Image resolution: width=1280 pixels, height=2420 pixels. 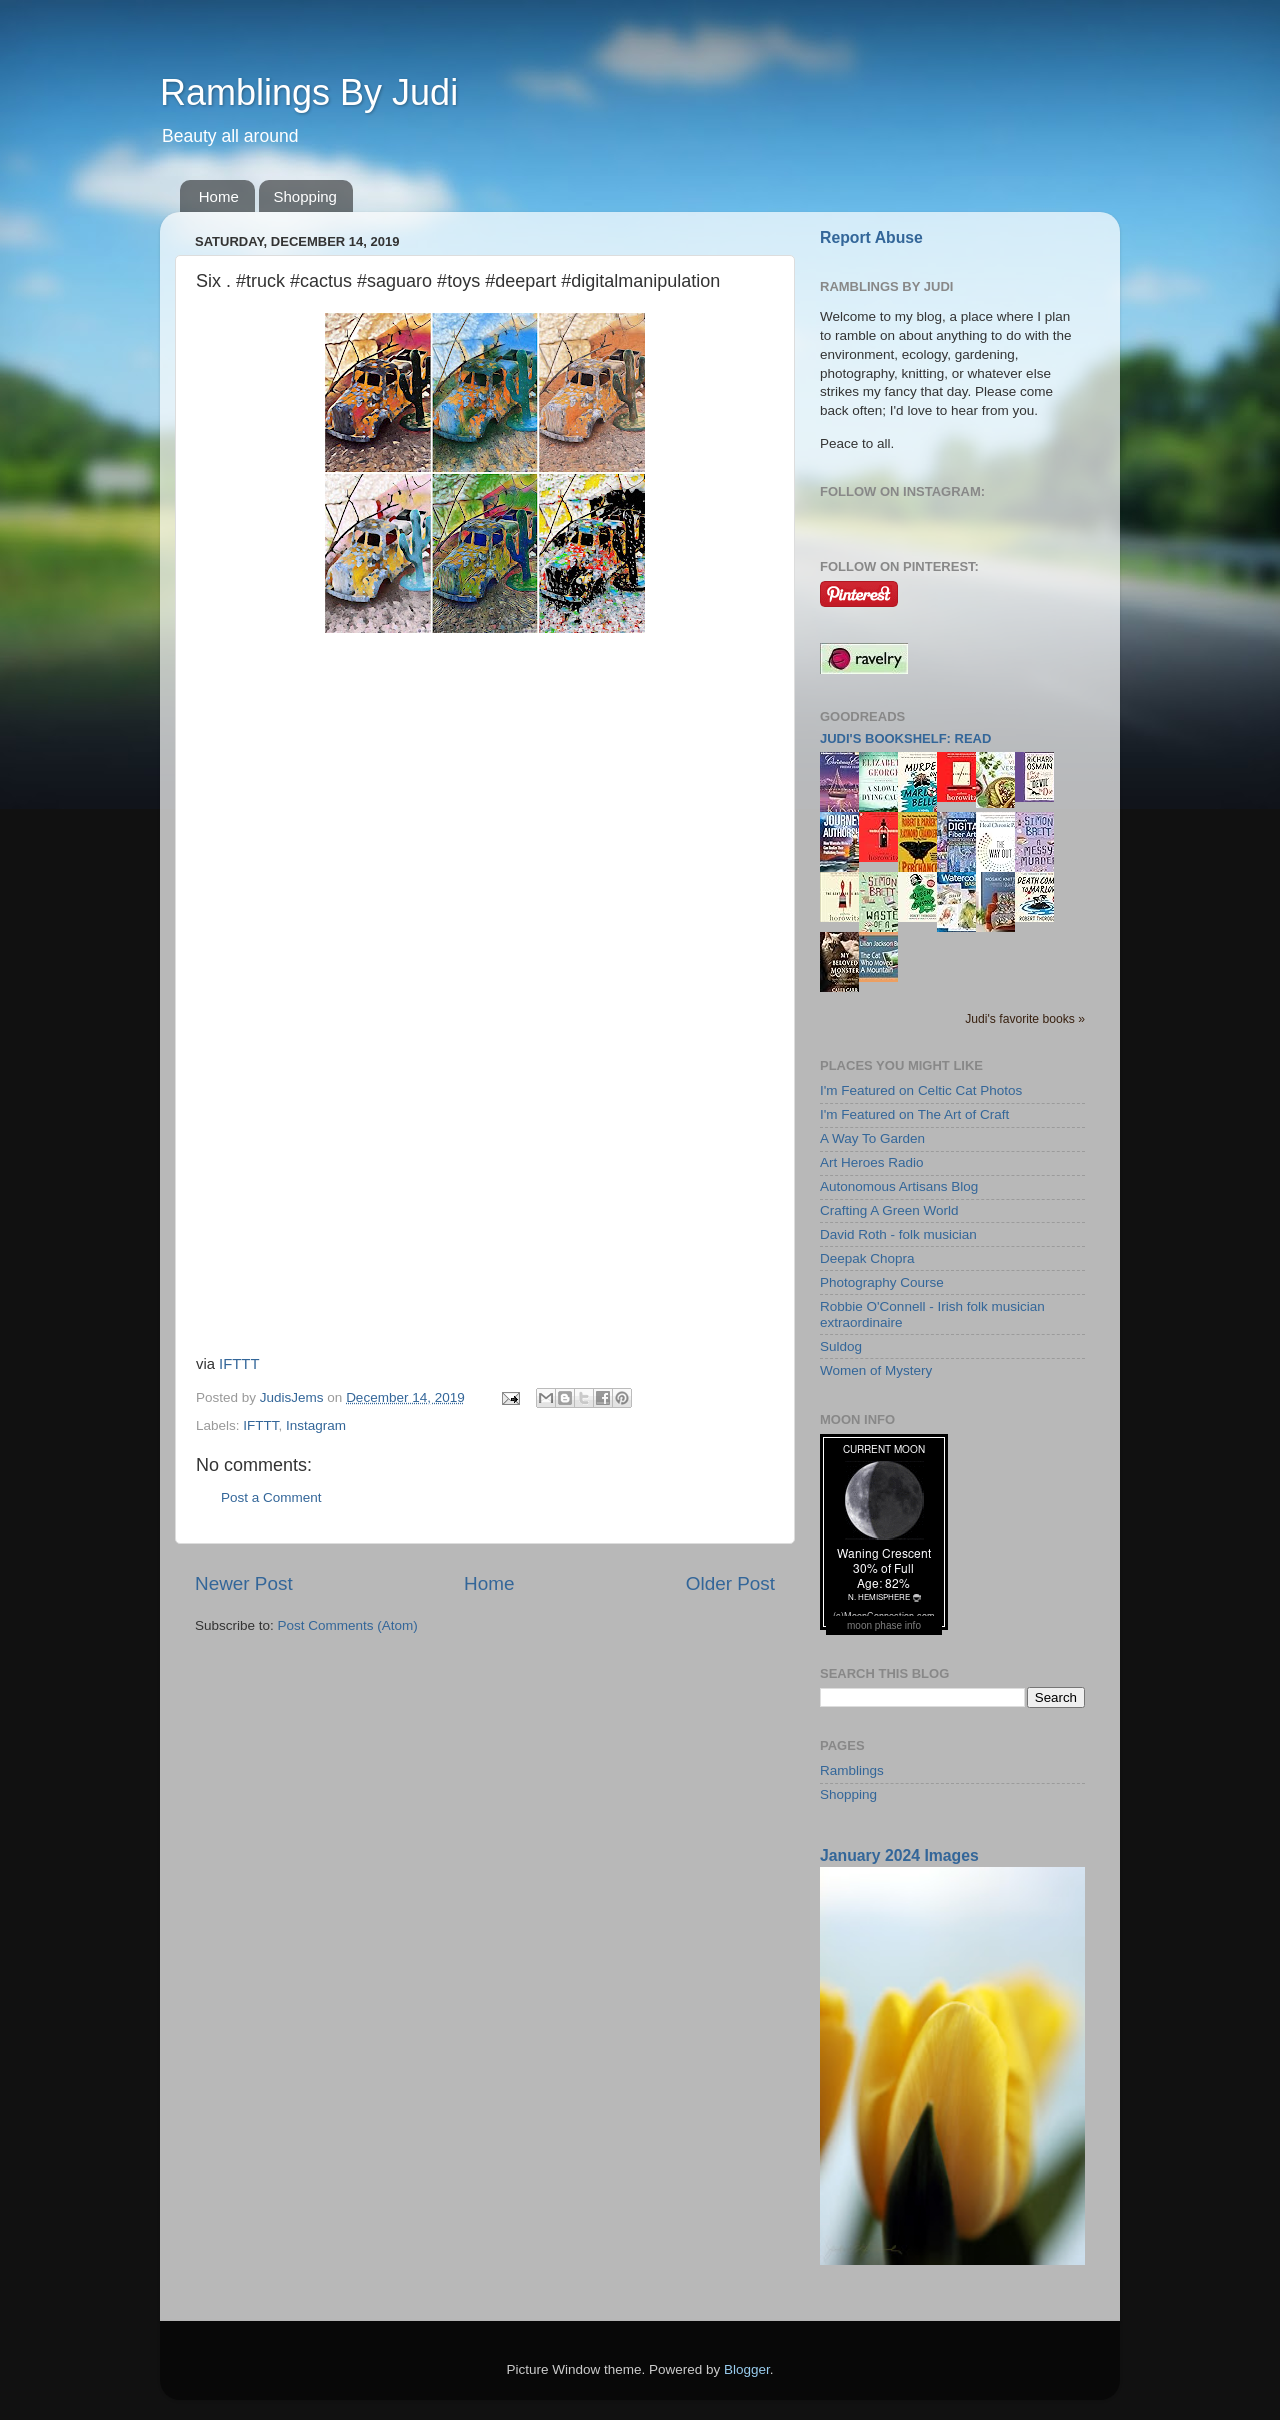 I want to click on Older Post, so click(x=730, y=1583).